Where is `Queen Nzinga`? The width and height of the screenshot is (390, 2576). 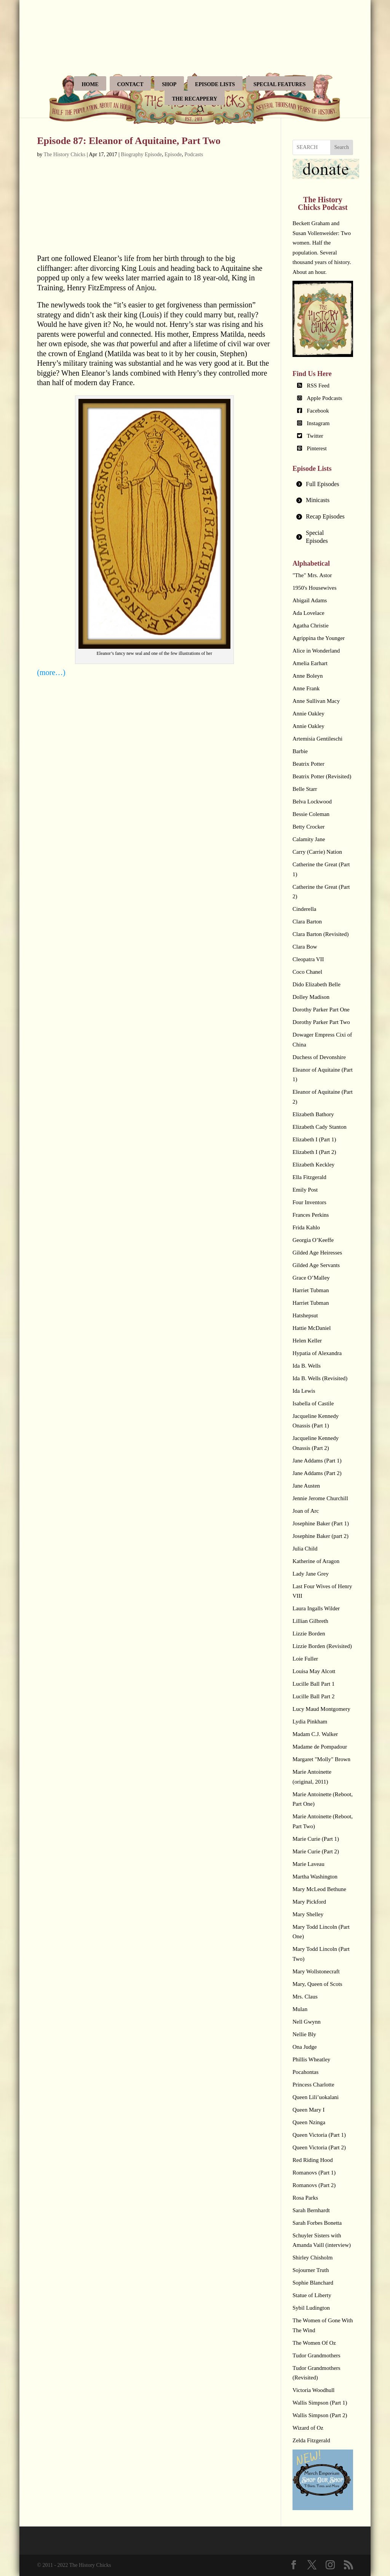 Queen Nzinga is located at coordinates (308, 2122).